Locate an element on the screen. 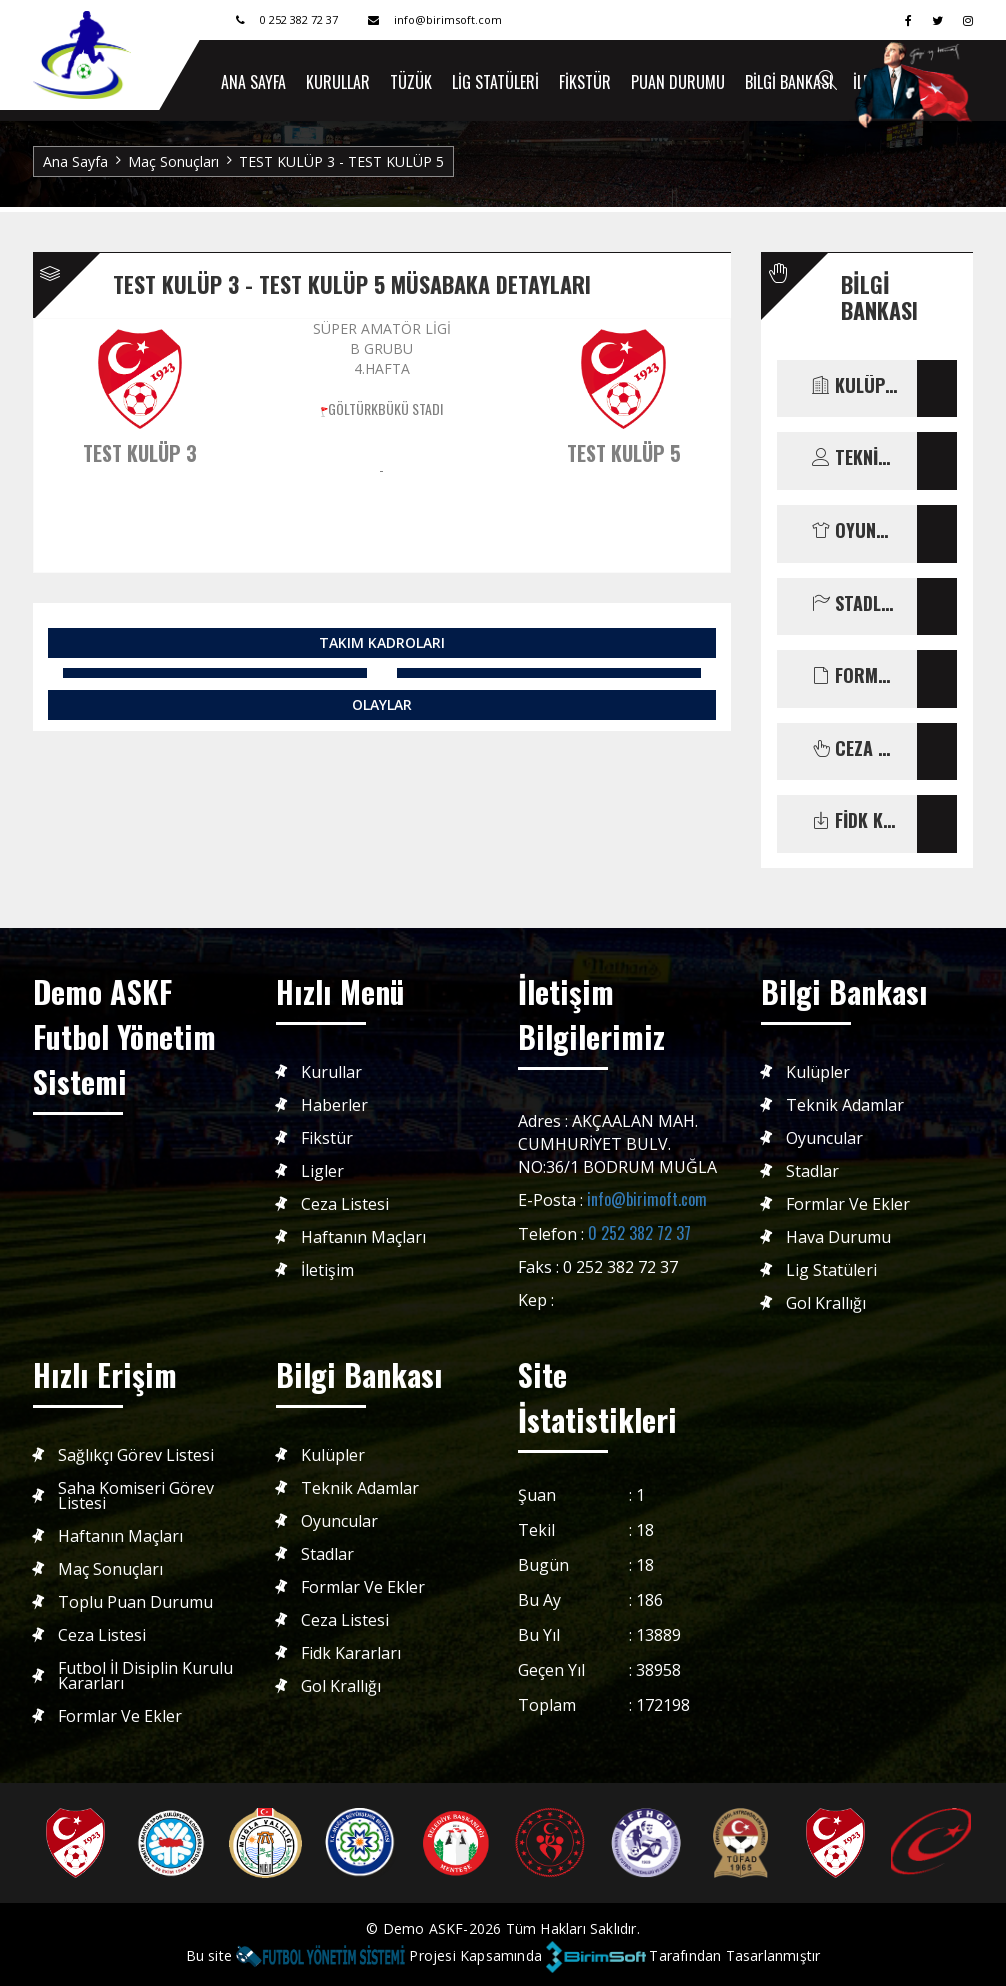 This screenshot has width=1006, height=1986. 0 252 382 72 37 is located at coordinates (639, 1233).